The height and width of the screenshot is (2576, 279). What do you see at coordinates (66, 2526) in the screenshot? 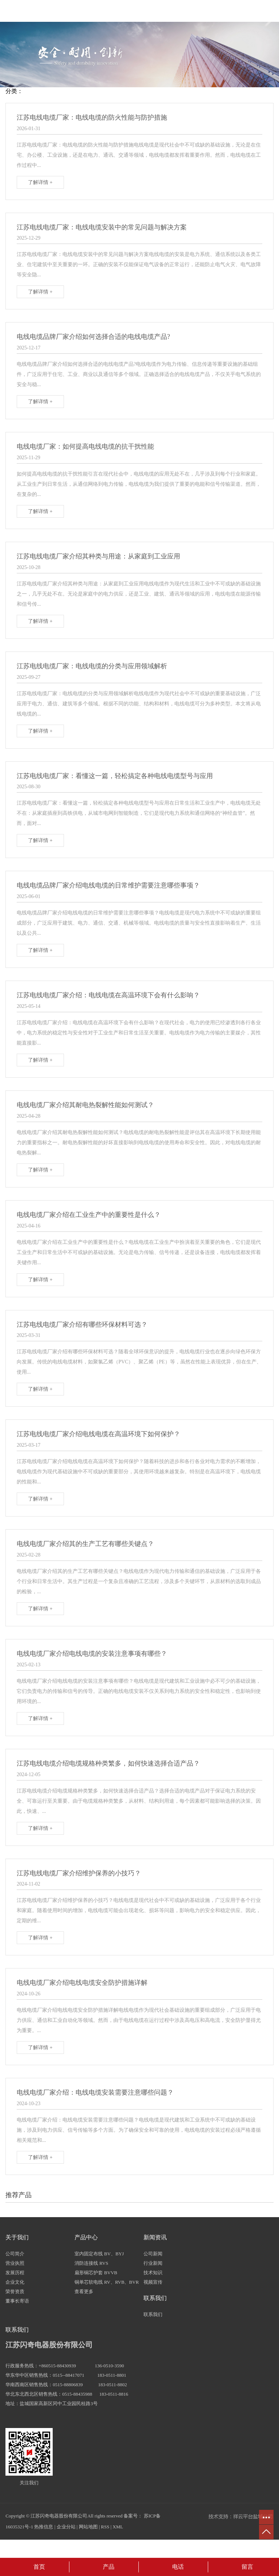
I see `企业分站` at bounding box center [66, 2526].